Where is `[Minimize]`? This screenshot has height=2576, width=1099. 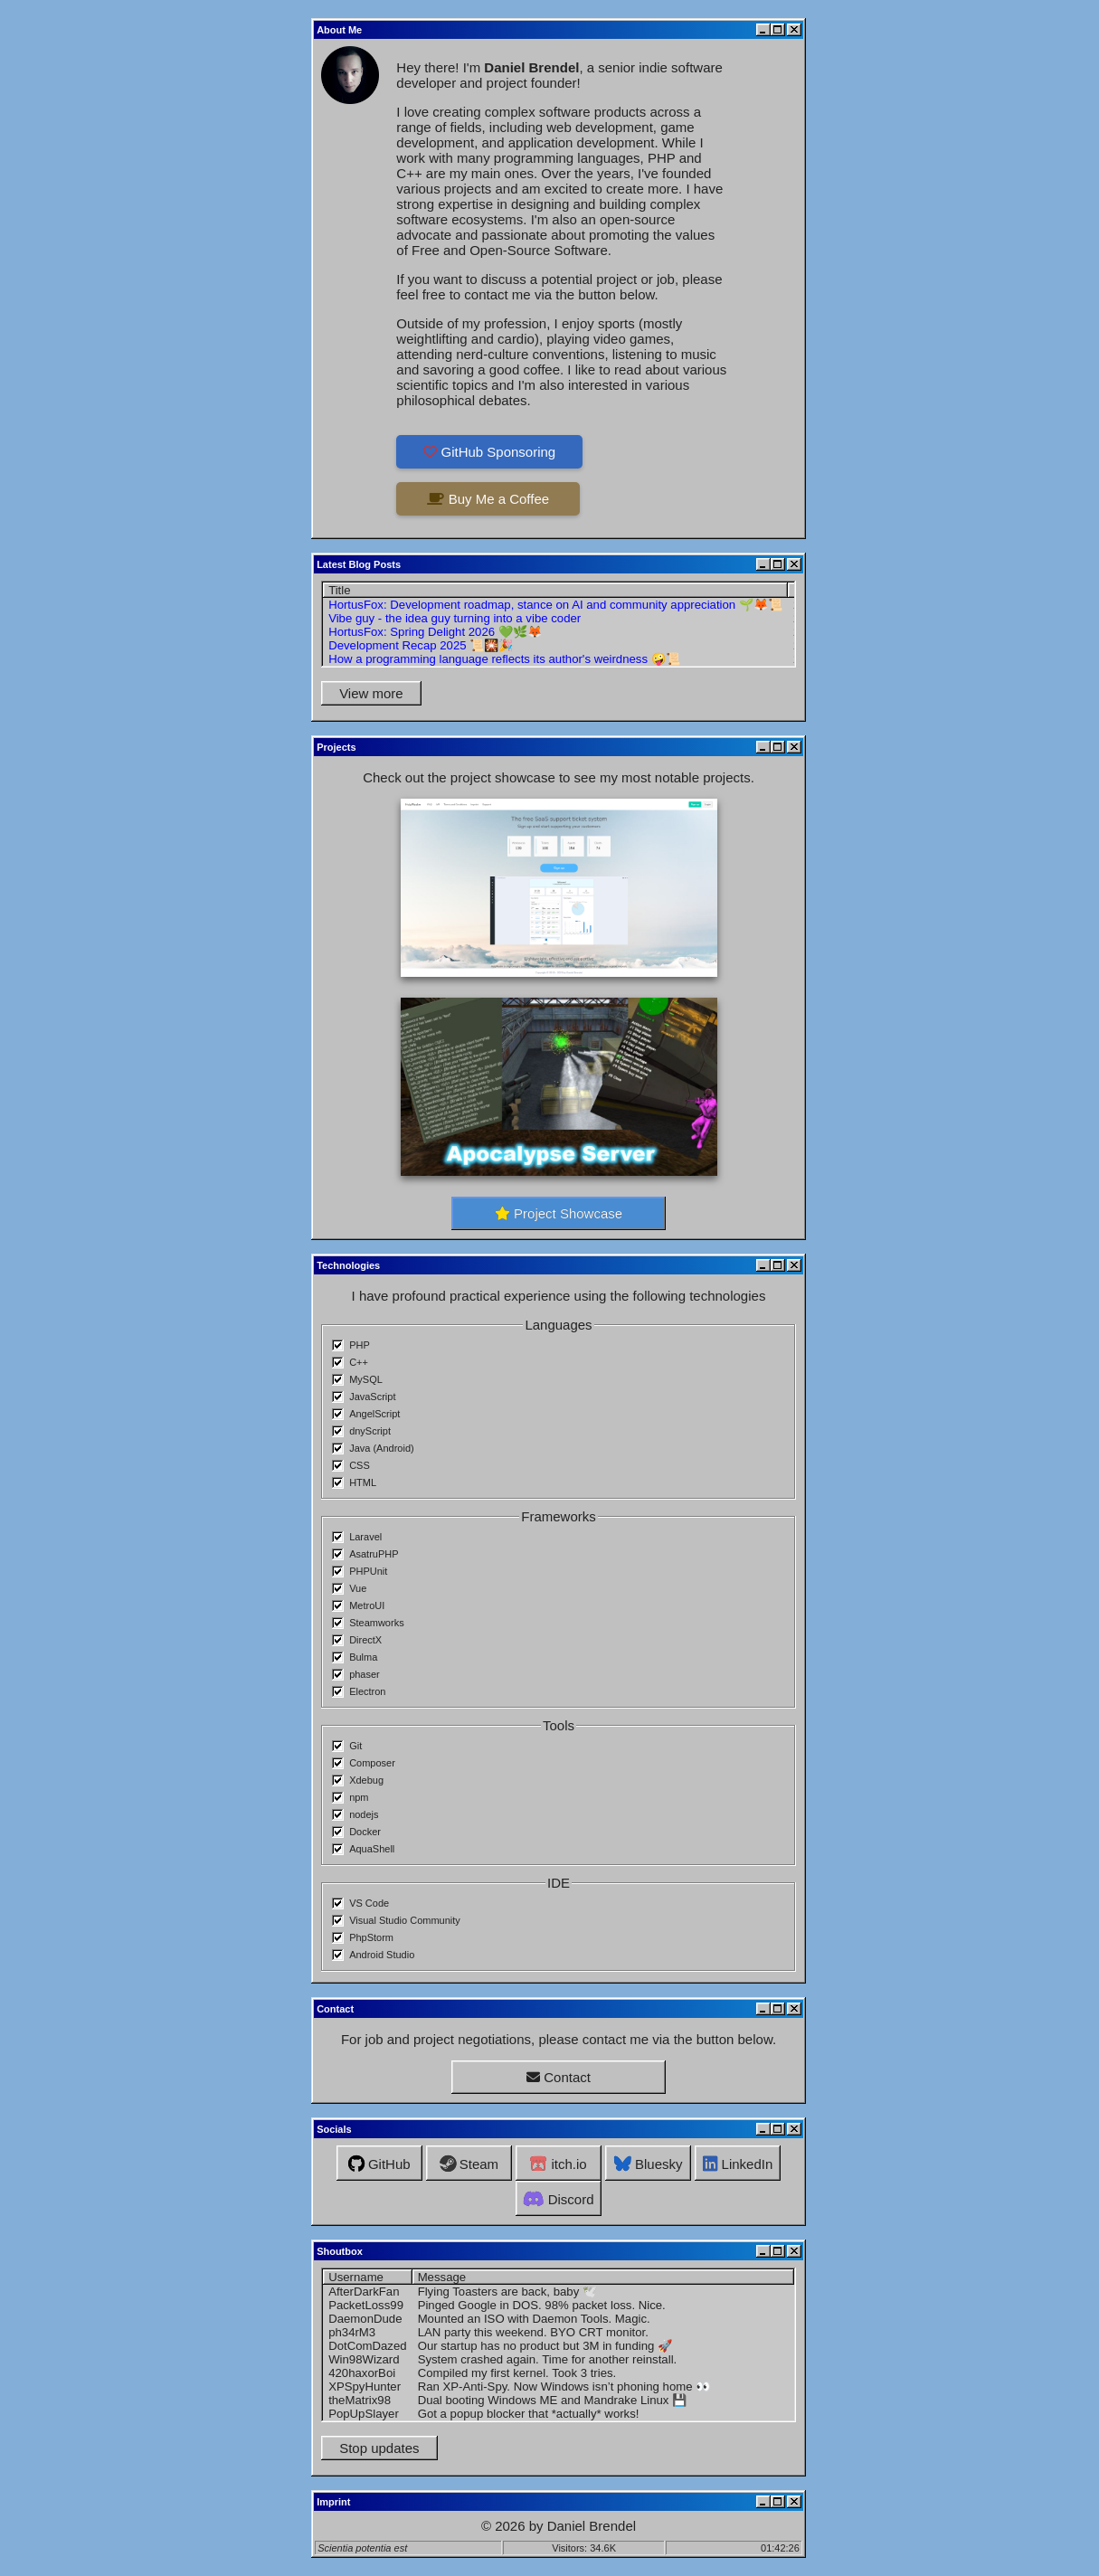
[Minimize] is located at coordinates (763, 30).